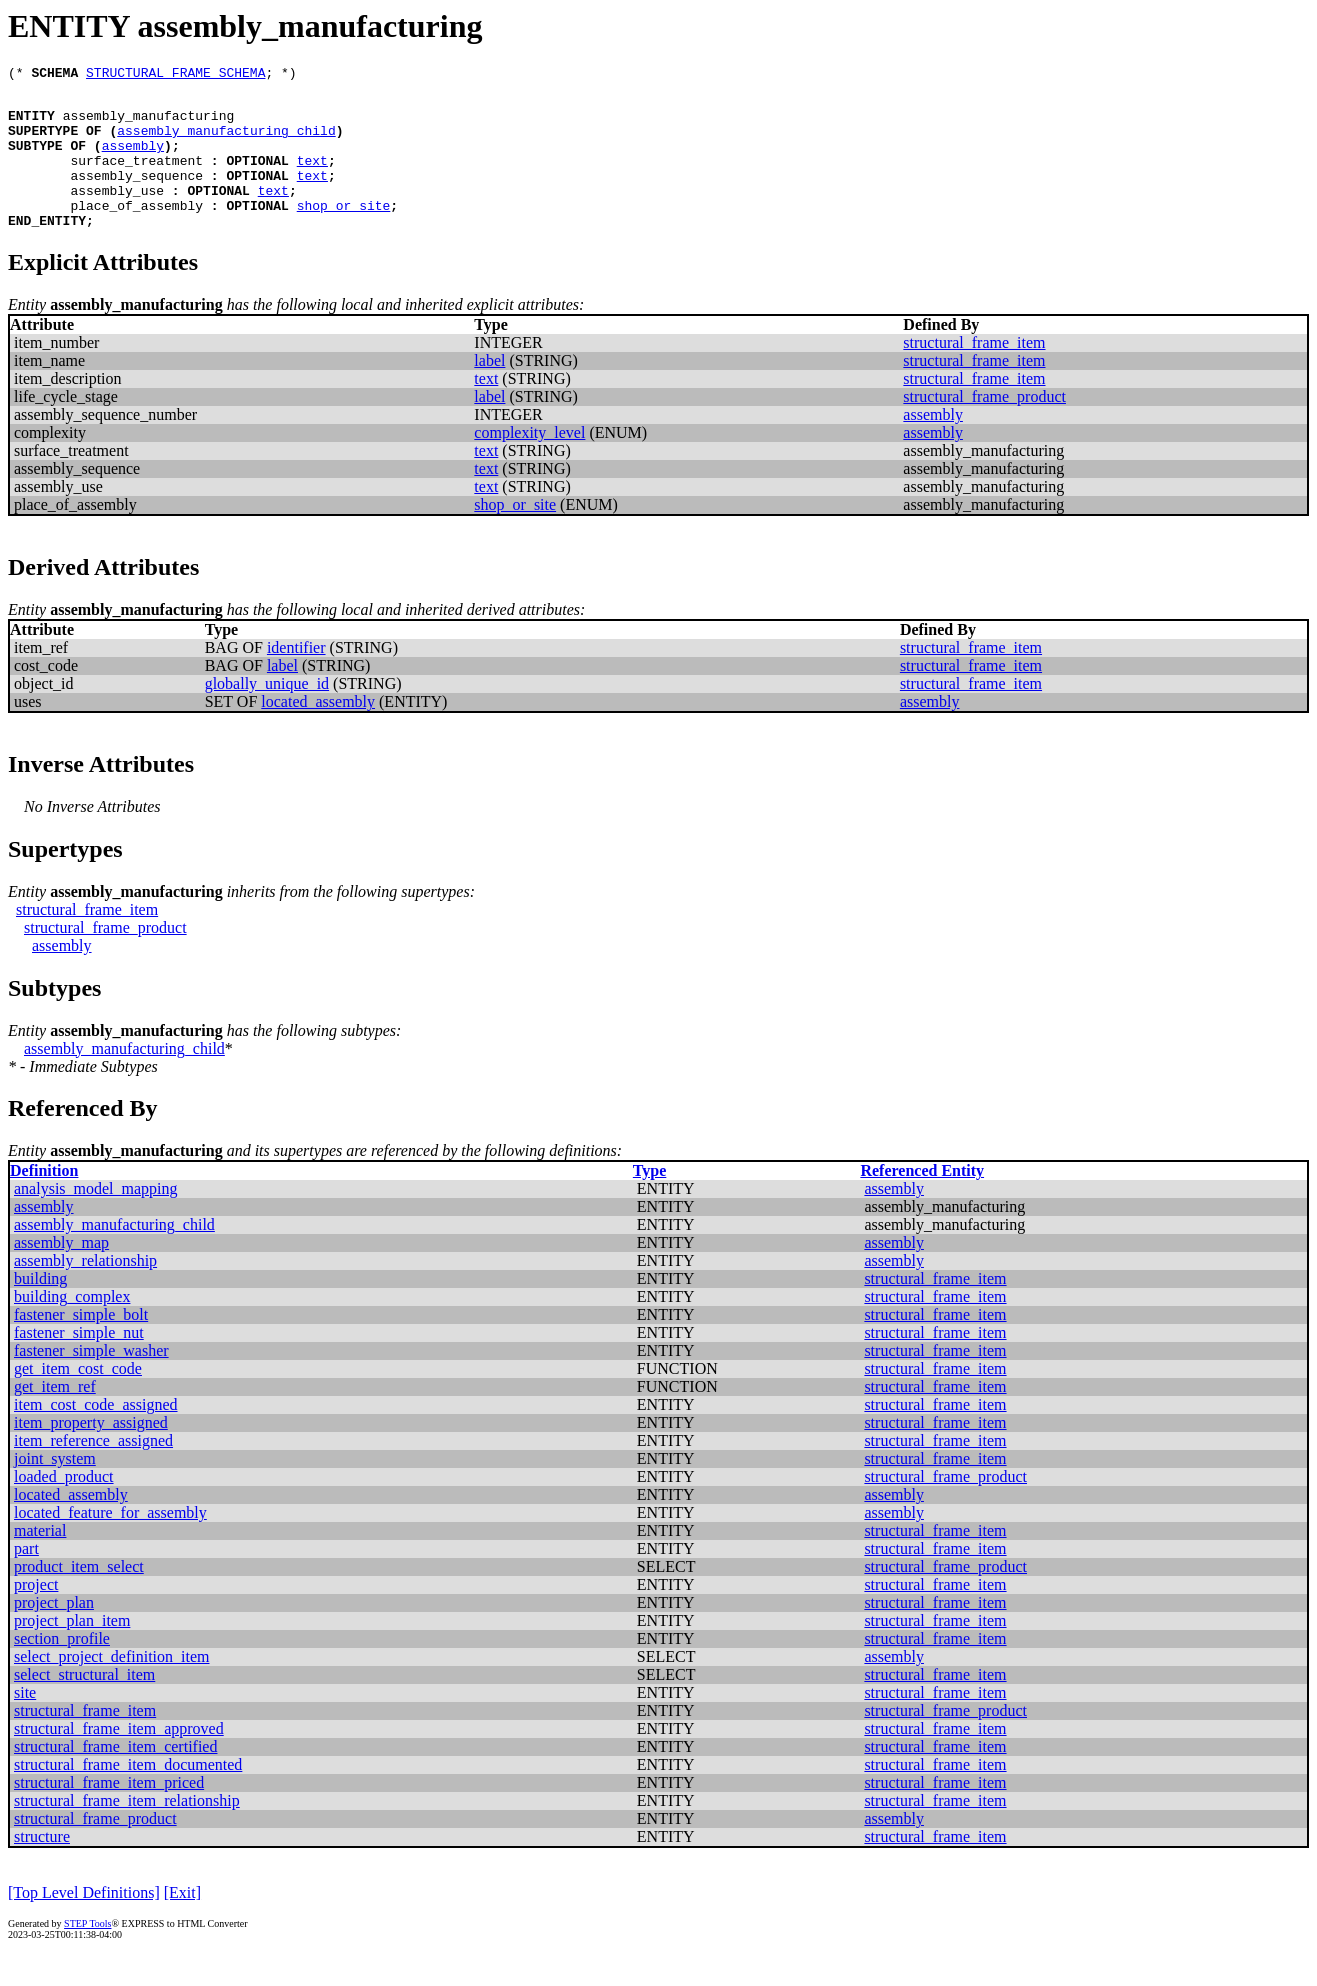 Image resolution: width=1317 pixels, height=1986 pixels. What do you see at coordinates (36, 1614) in the screenshot?
I see `project` at bounding box center [36, 1614].